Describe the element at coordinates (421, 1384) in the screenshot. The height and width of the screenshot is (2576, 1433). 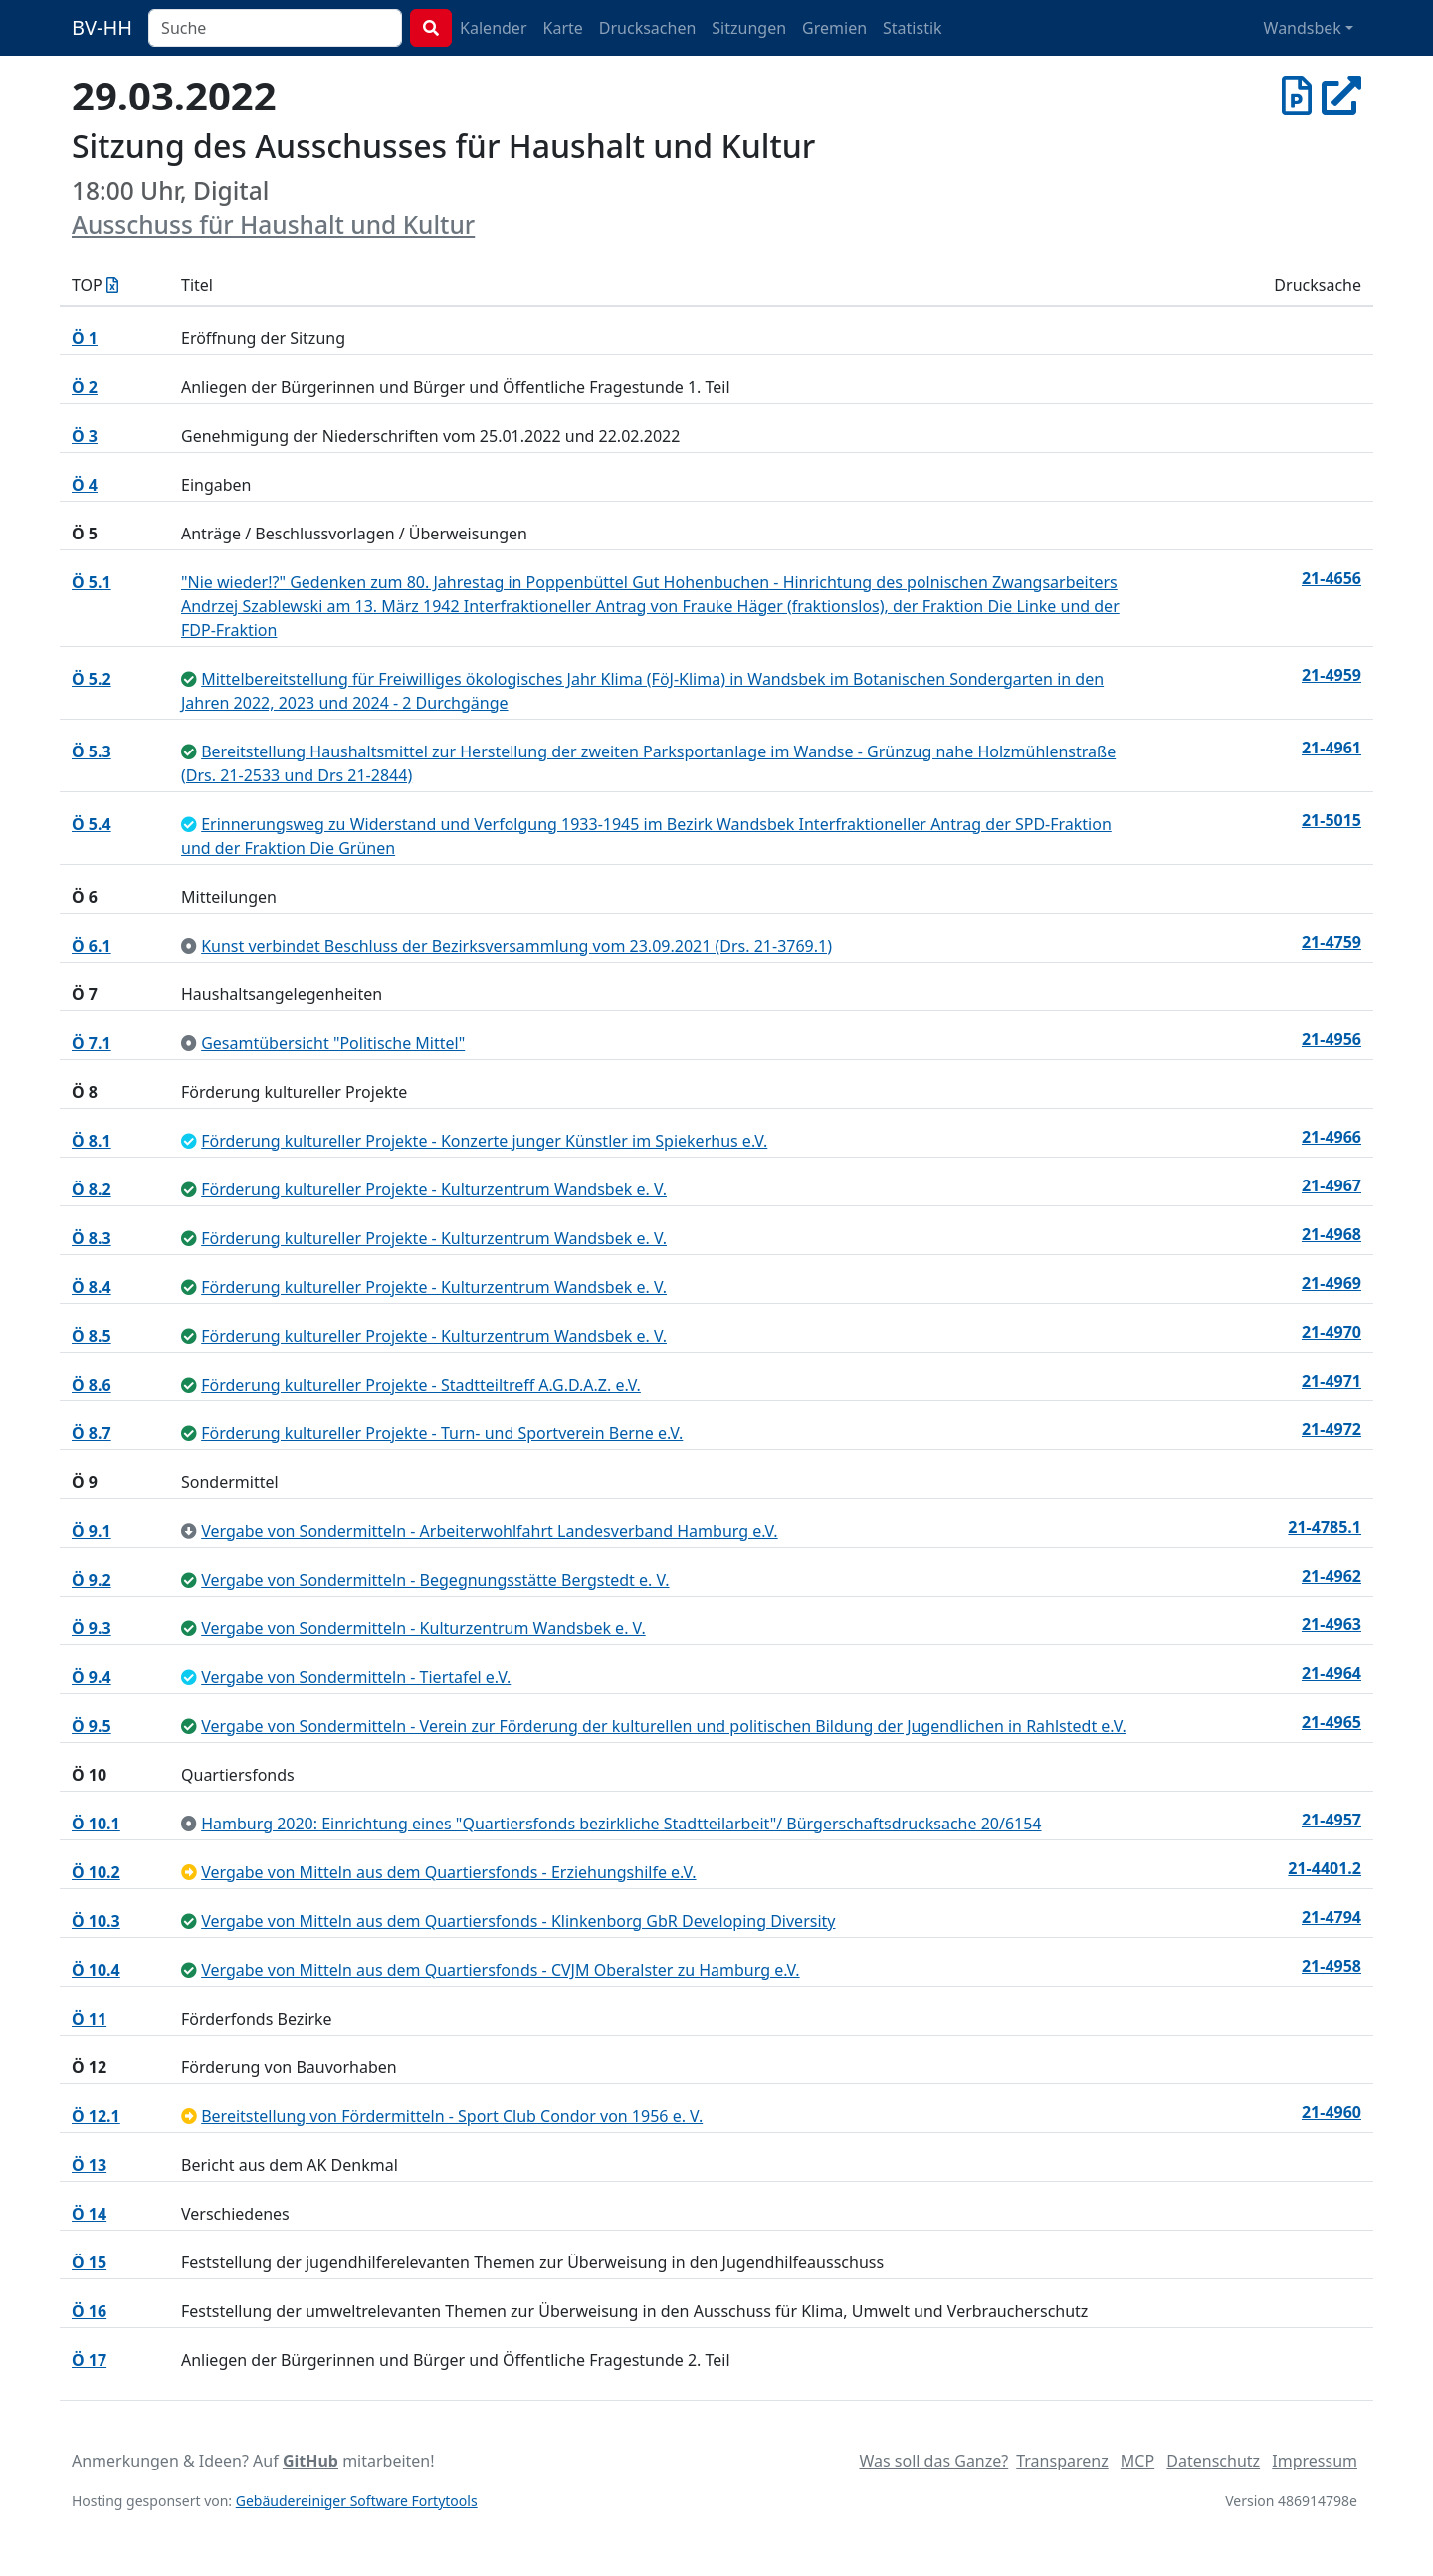
I see `Förderung kultureller Projekte - Stadtteiltreff A.G.D.A.Z. e.V.` at that location.